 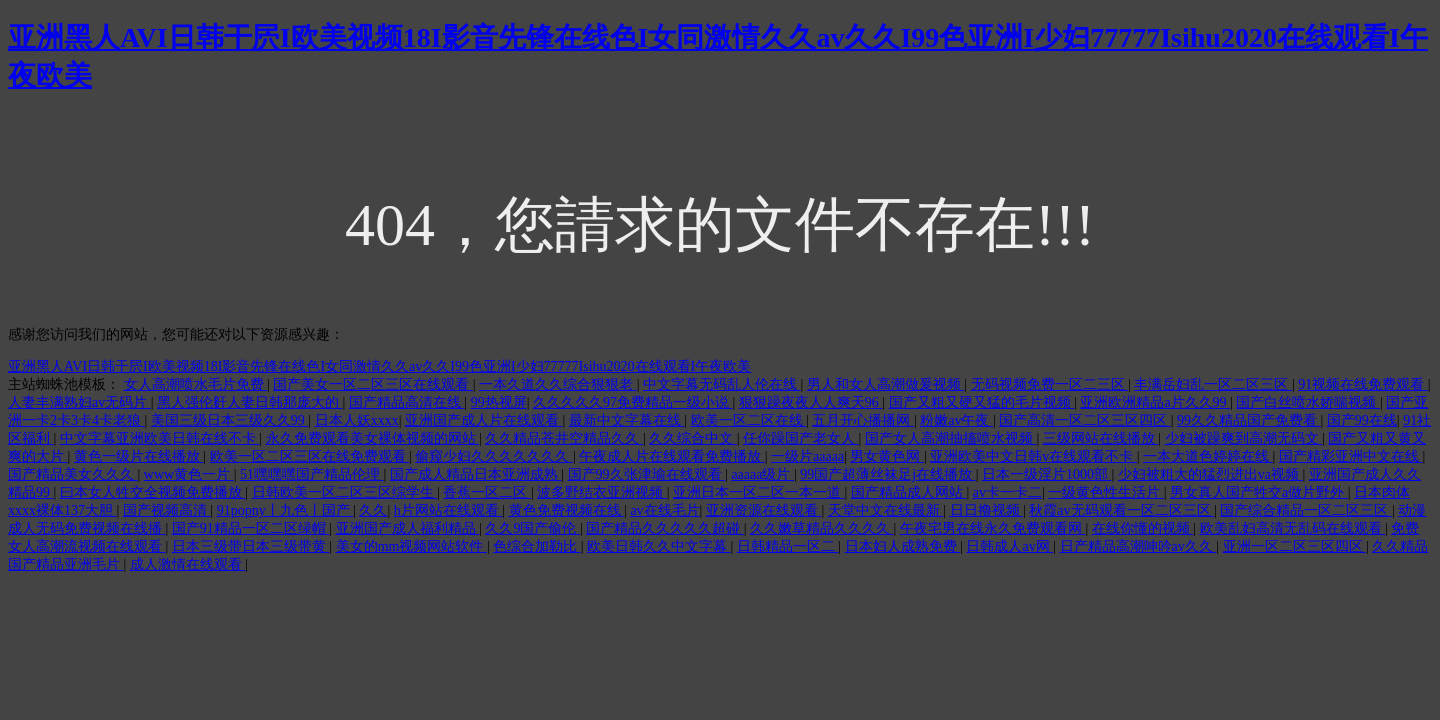 What do you see at coordinates (1085, 420) in the screenshot?
I see `国产高清一区二区三区四区` at bounding box center [1085, 420].